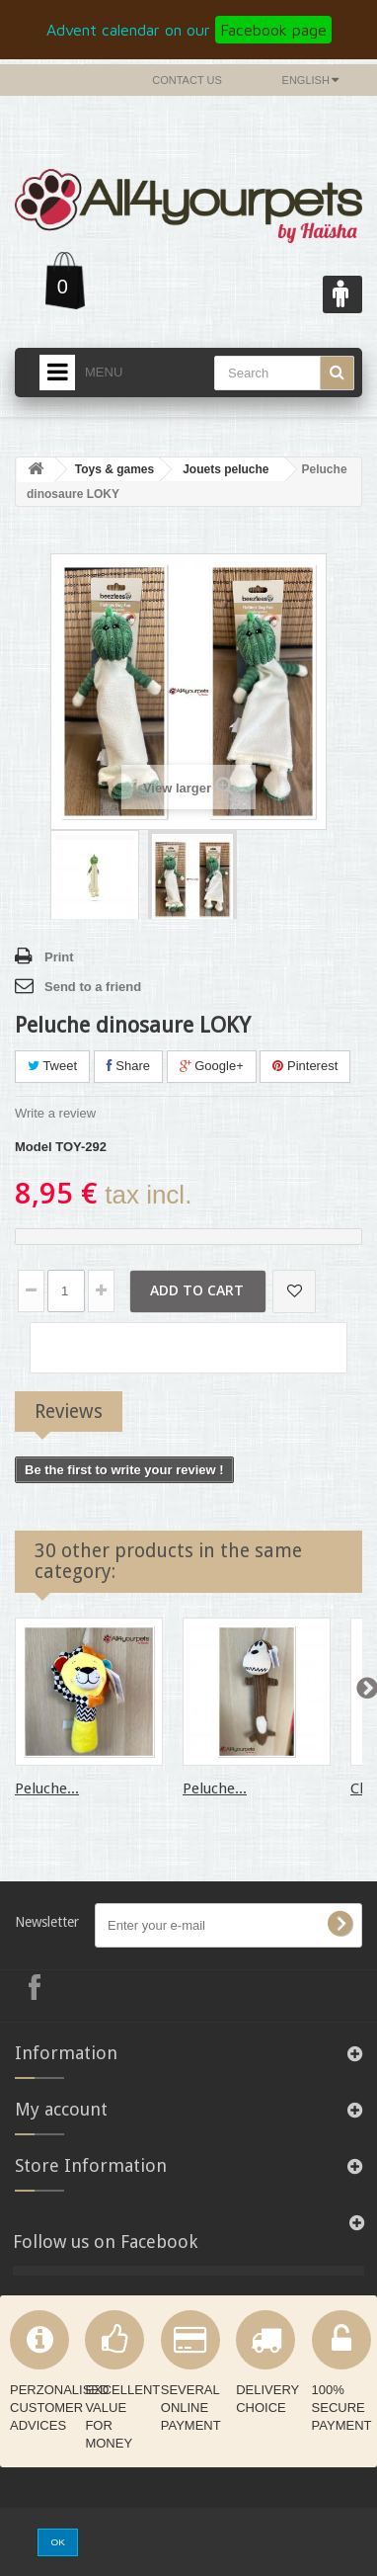  Describe the element at coordinates (273, 30) in the screenshot. I see `Facebook page` at that location.